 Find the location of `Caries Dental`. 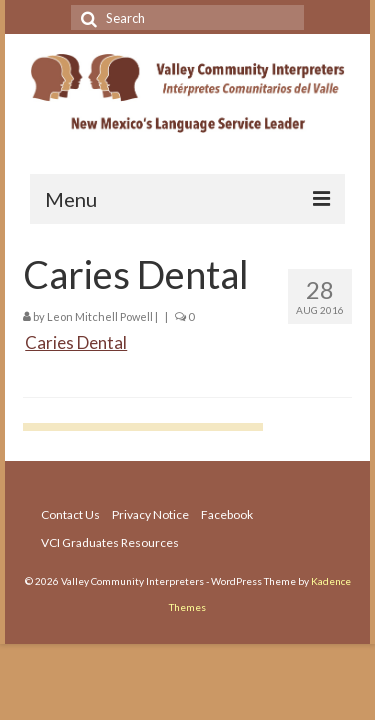

Caries Dental is located at coordinates (76, 342).